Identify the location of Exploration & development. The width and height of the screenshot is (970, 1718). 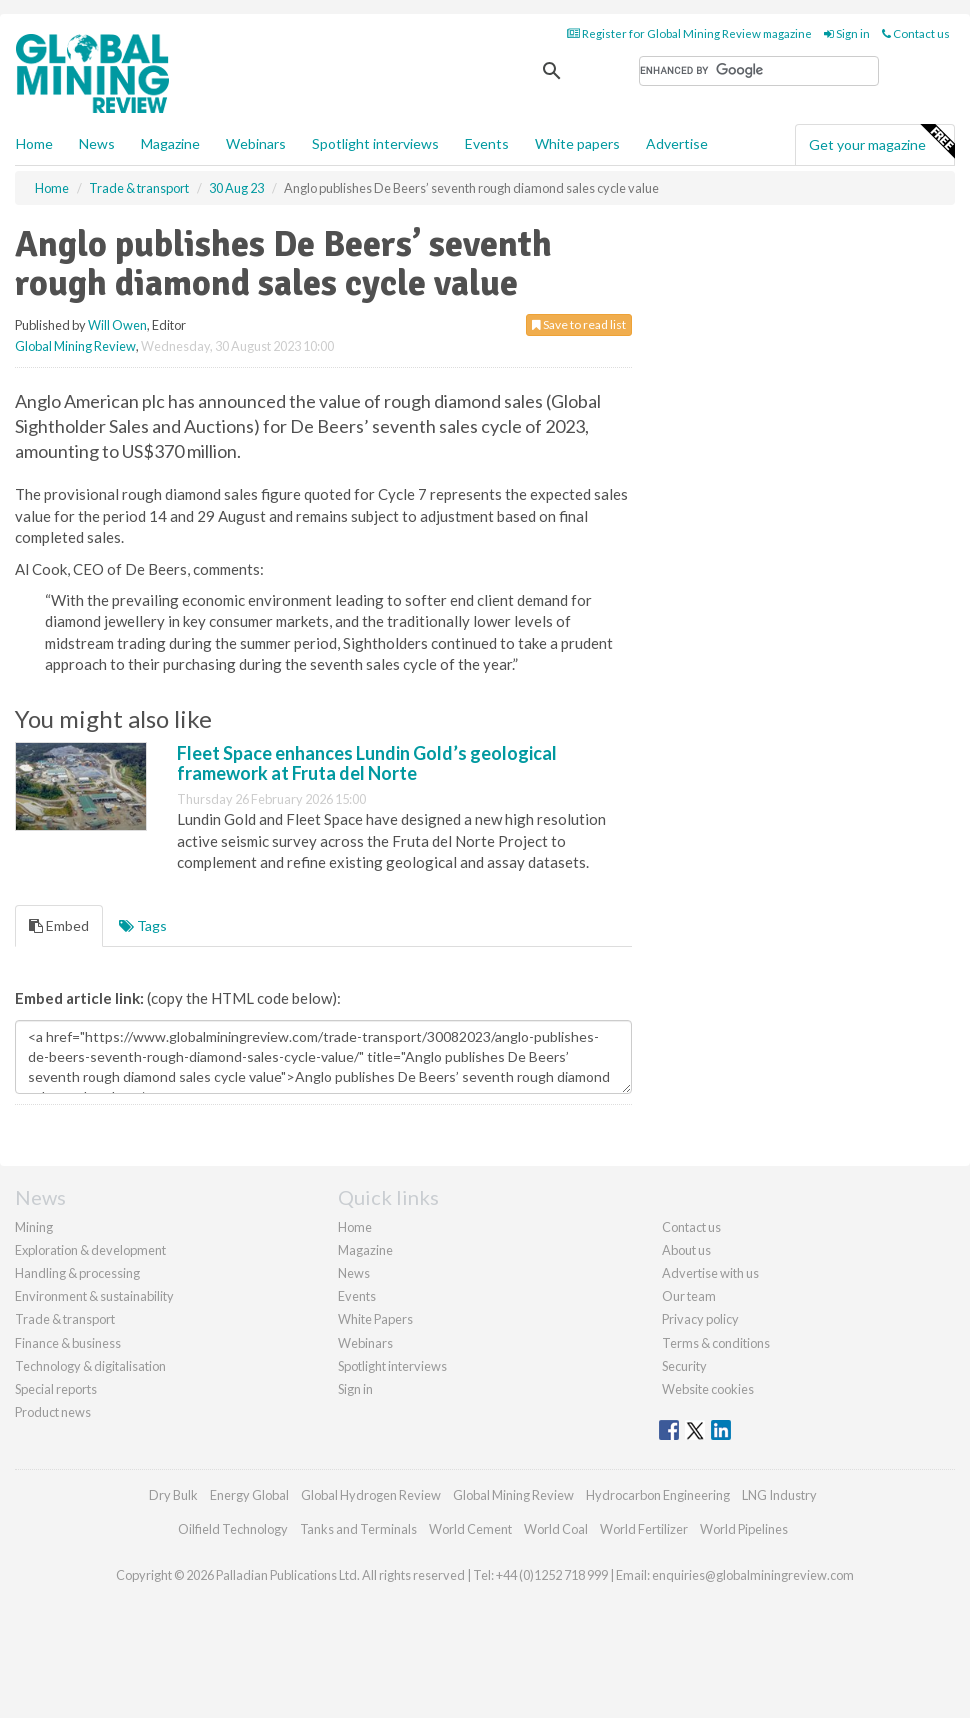
(90, 1250).